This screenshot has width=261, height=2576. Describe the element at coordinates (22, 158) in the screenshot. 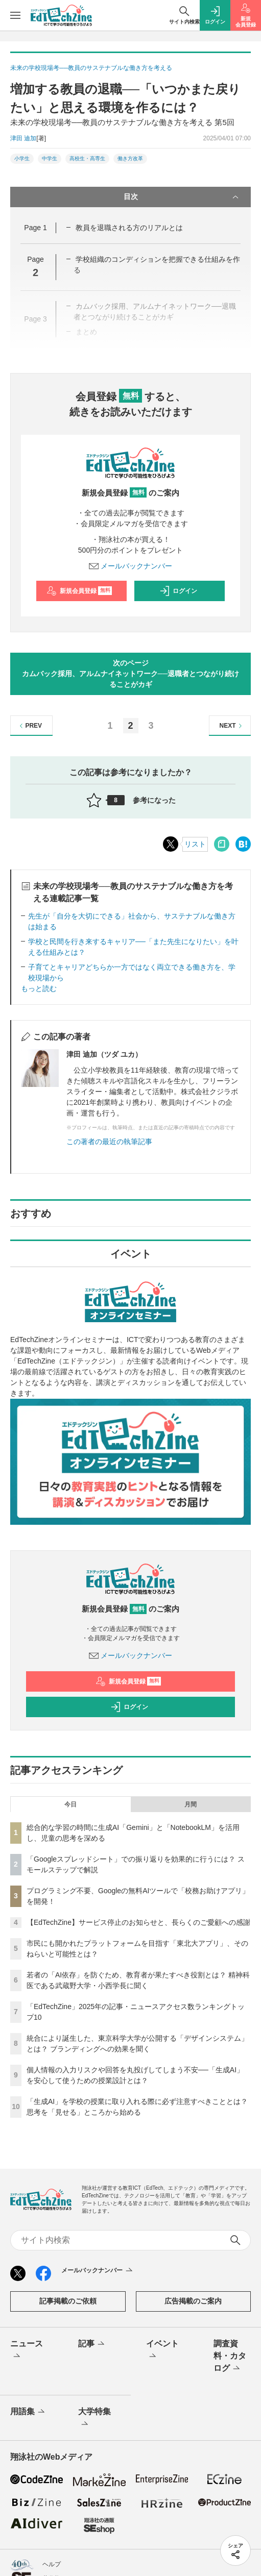

I see `小学生` at that location.